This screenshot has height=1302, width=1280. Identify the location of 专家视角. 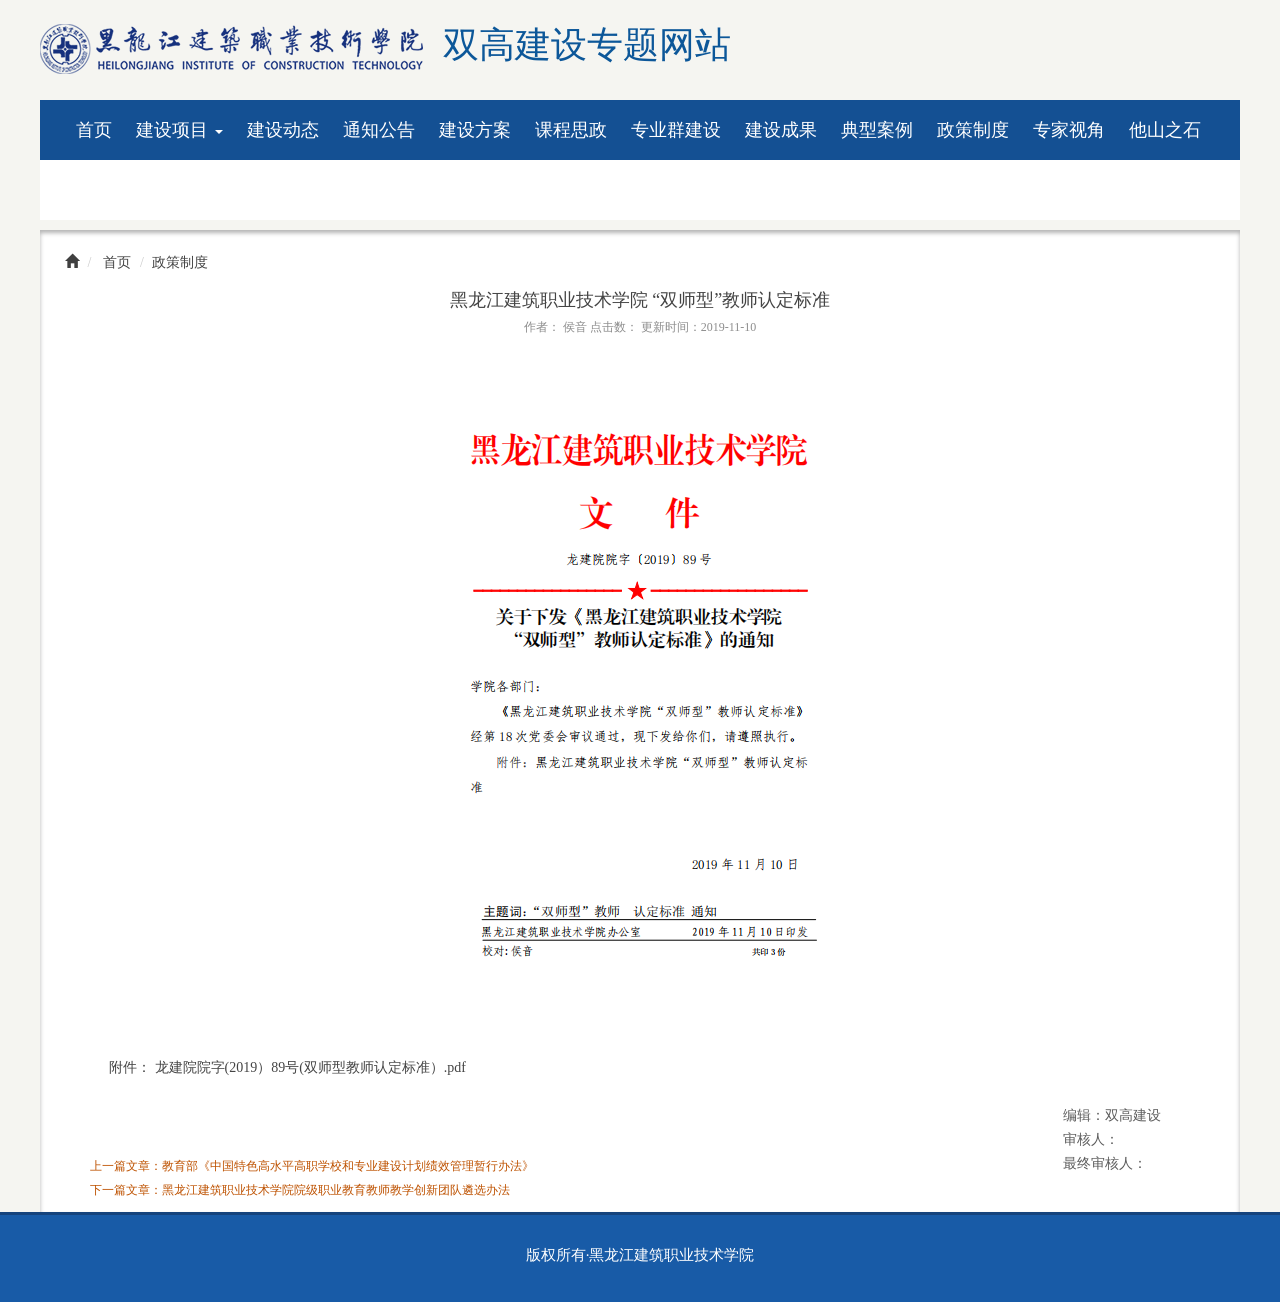
(1069, 130).